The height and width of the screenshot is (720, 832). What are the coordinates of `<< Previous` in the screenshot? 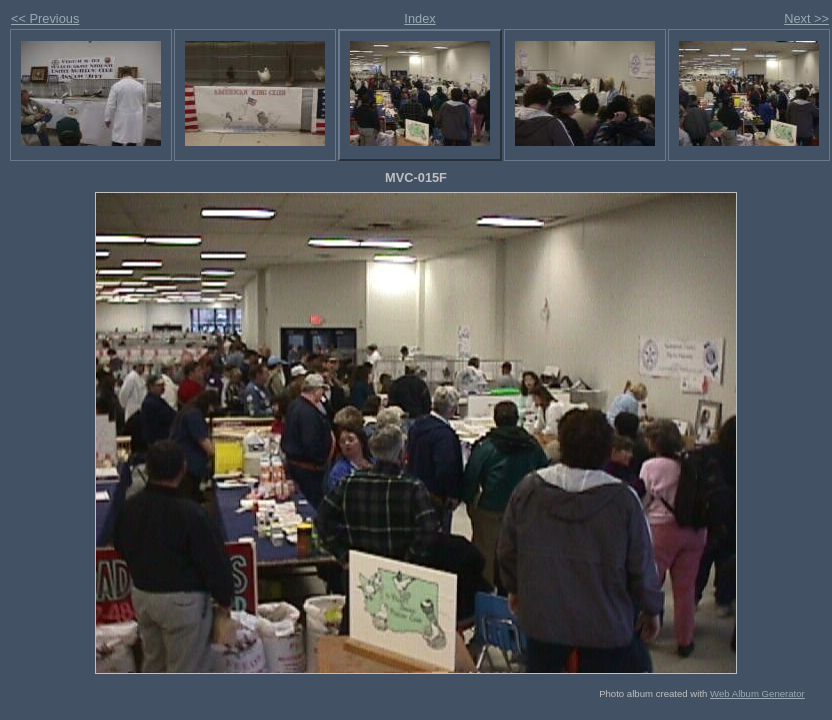 It's located at (45, 18).